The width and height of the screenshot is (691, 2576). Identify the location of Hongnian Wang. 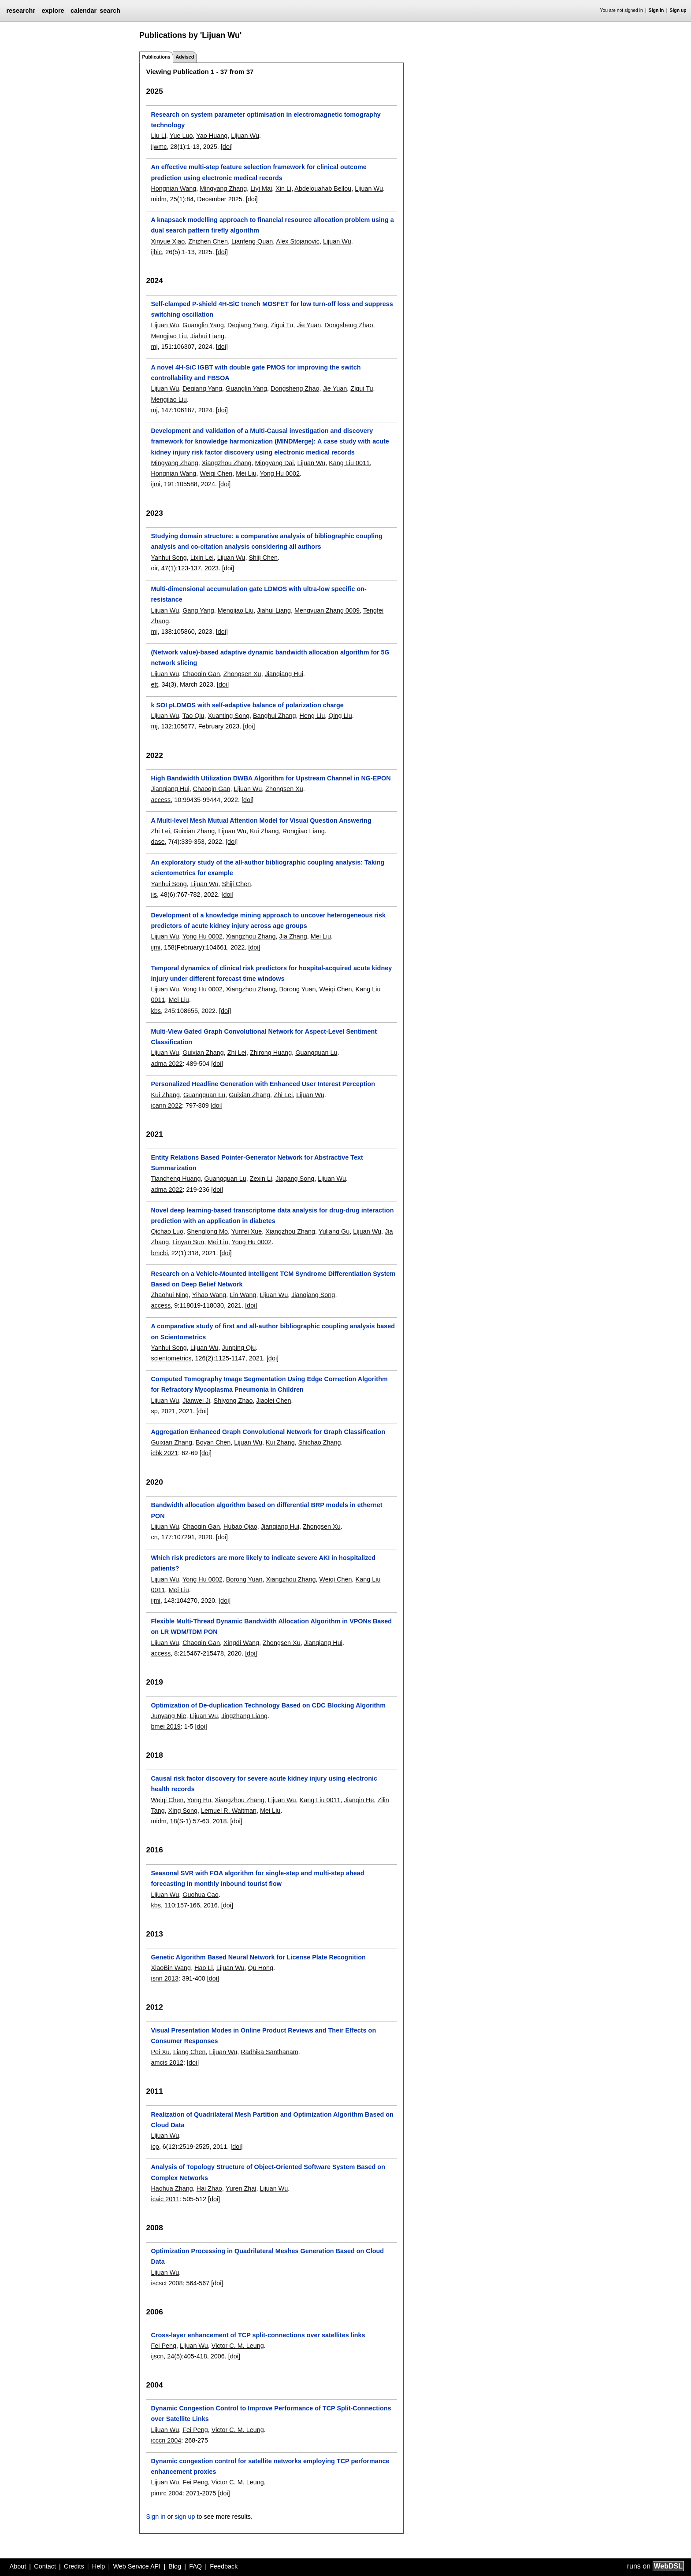
(173, 188).